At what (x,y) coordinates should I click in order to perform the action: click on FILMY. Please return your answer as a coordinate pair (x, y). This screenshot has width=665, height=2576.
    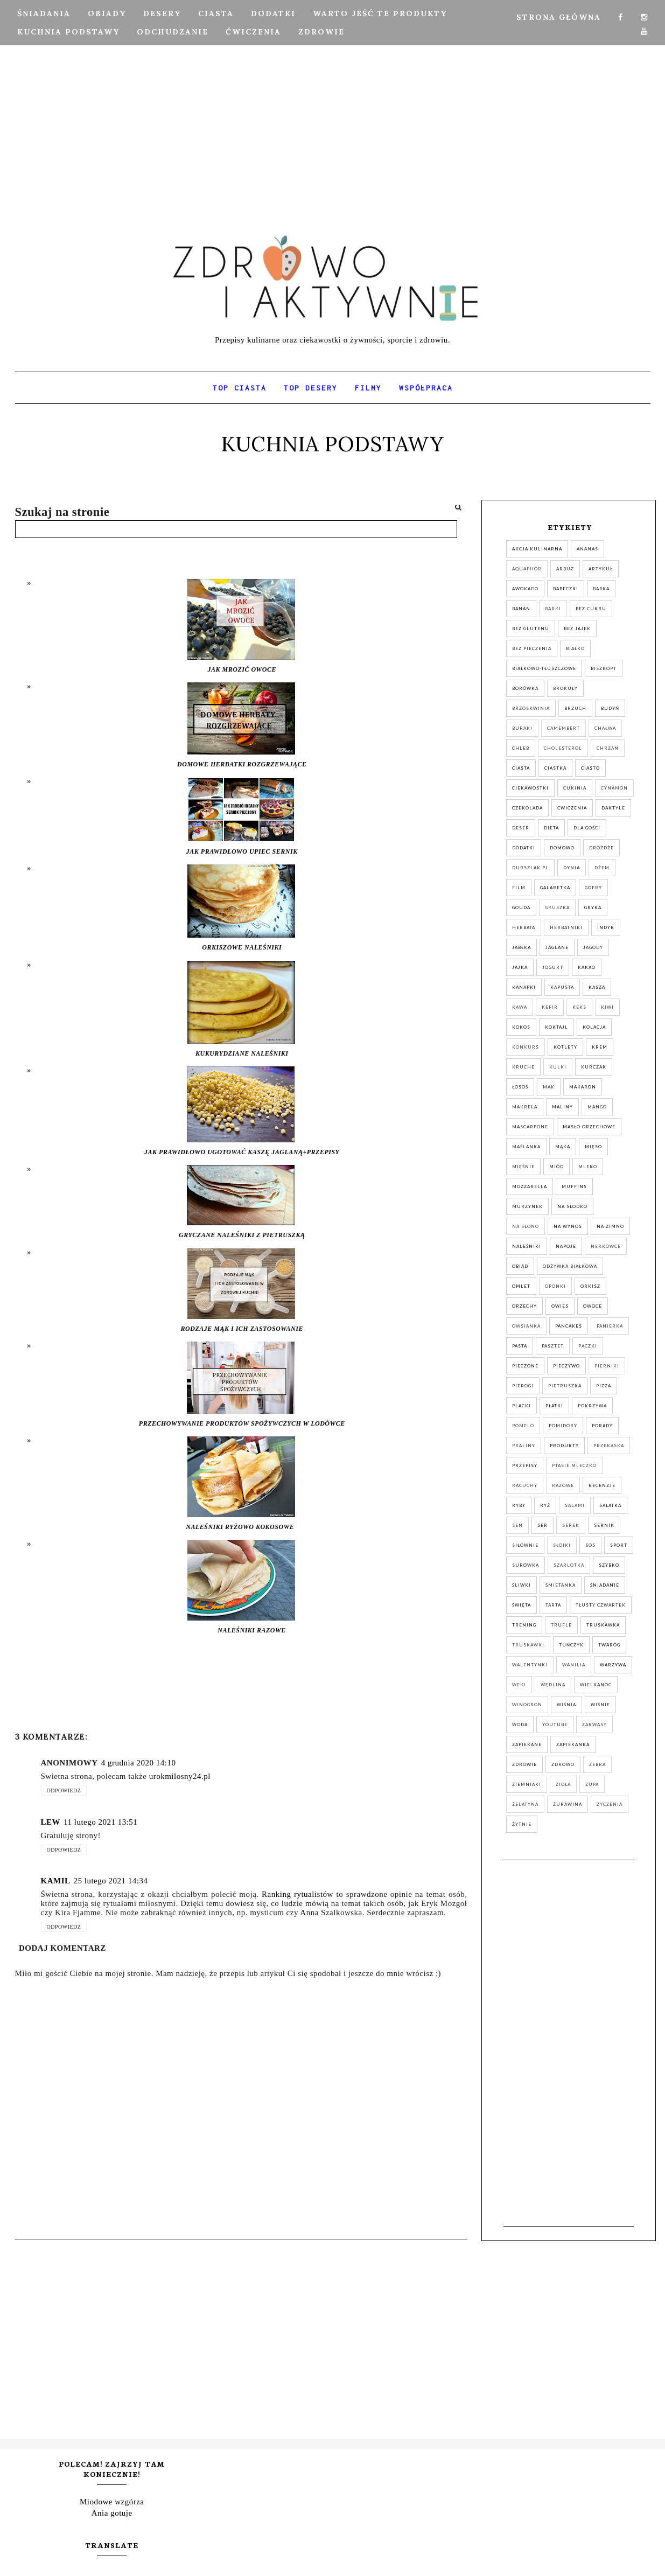
    Looking at the image, I should click on (368, 387).